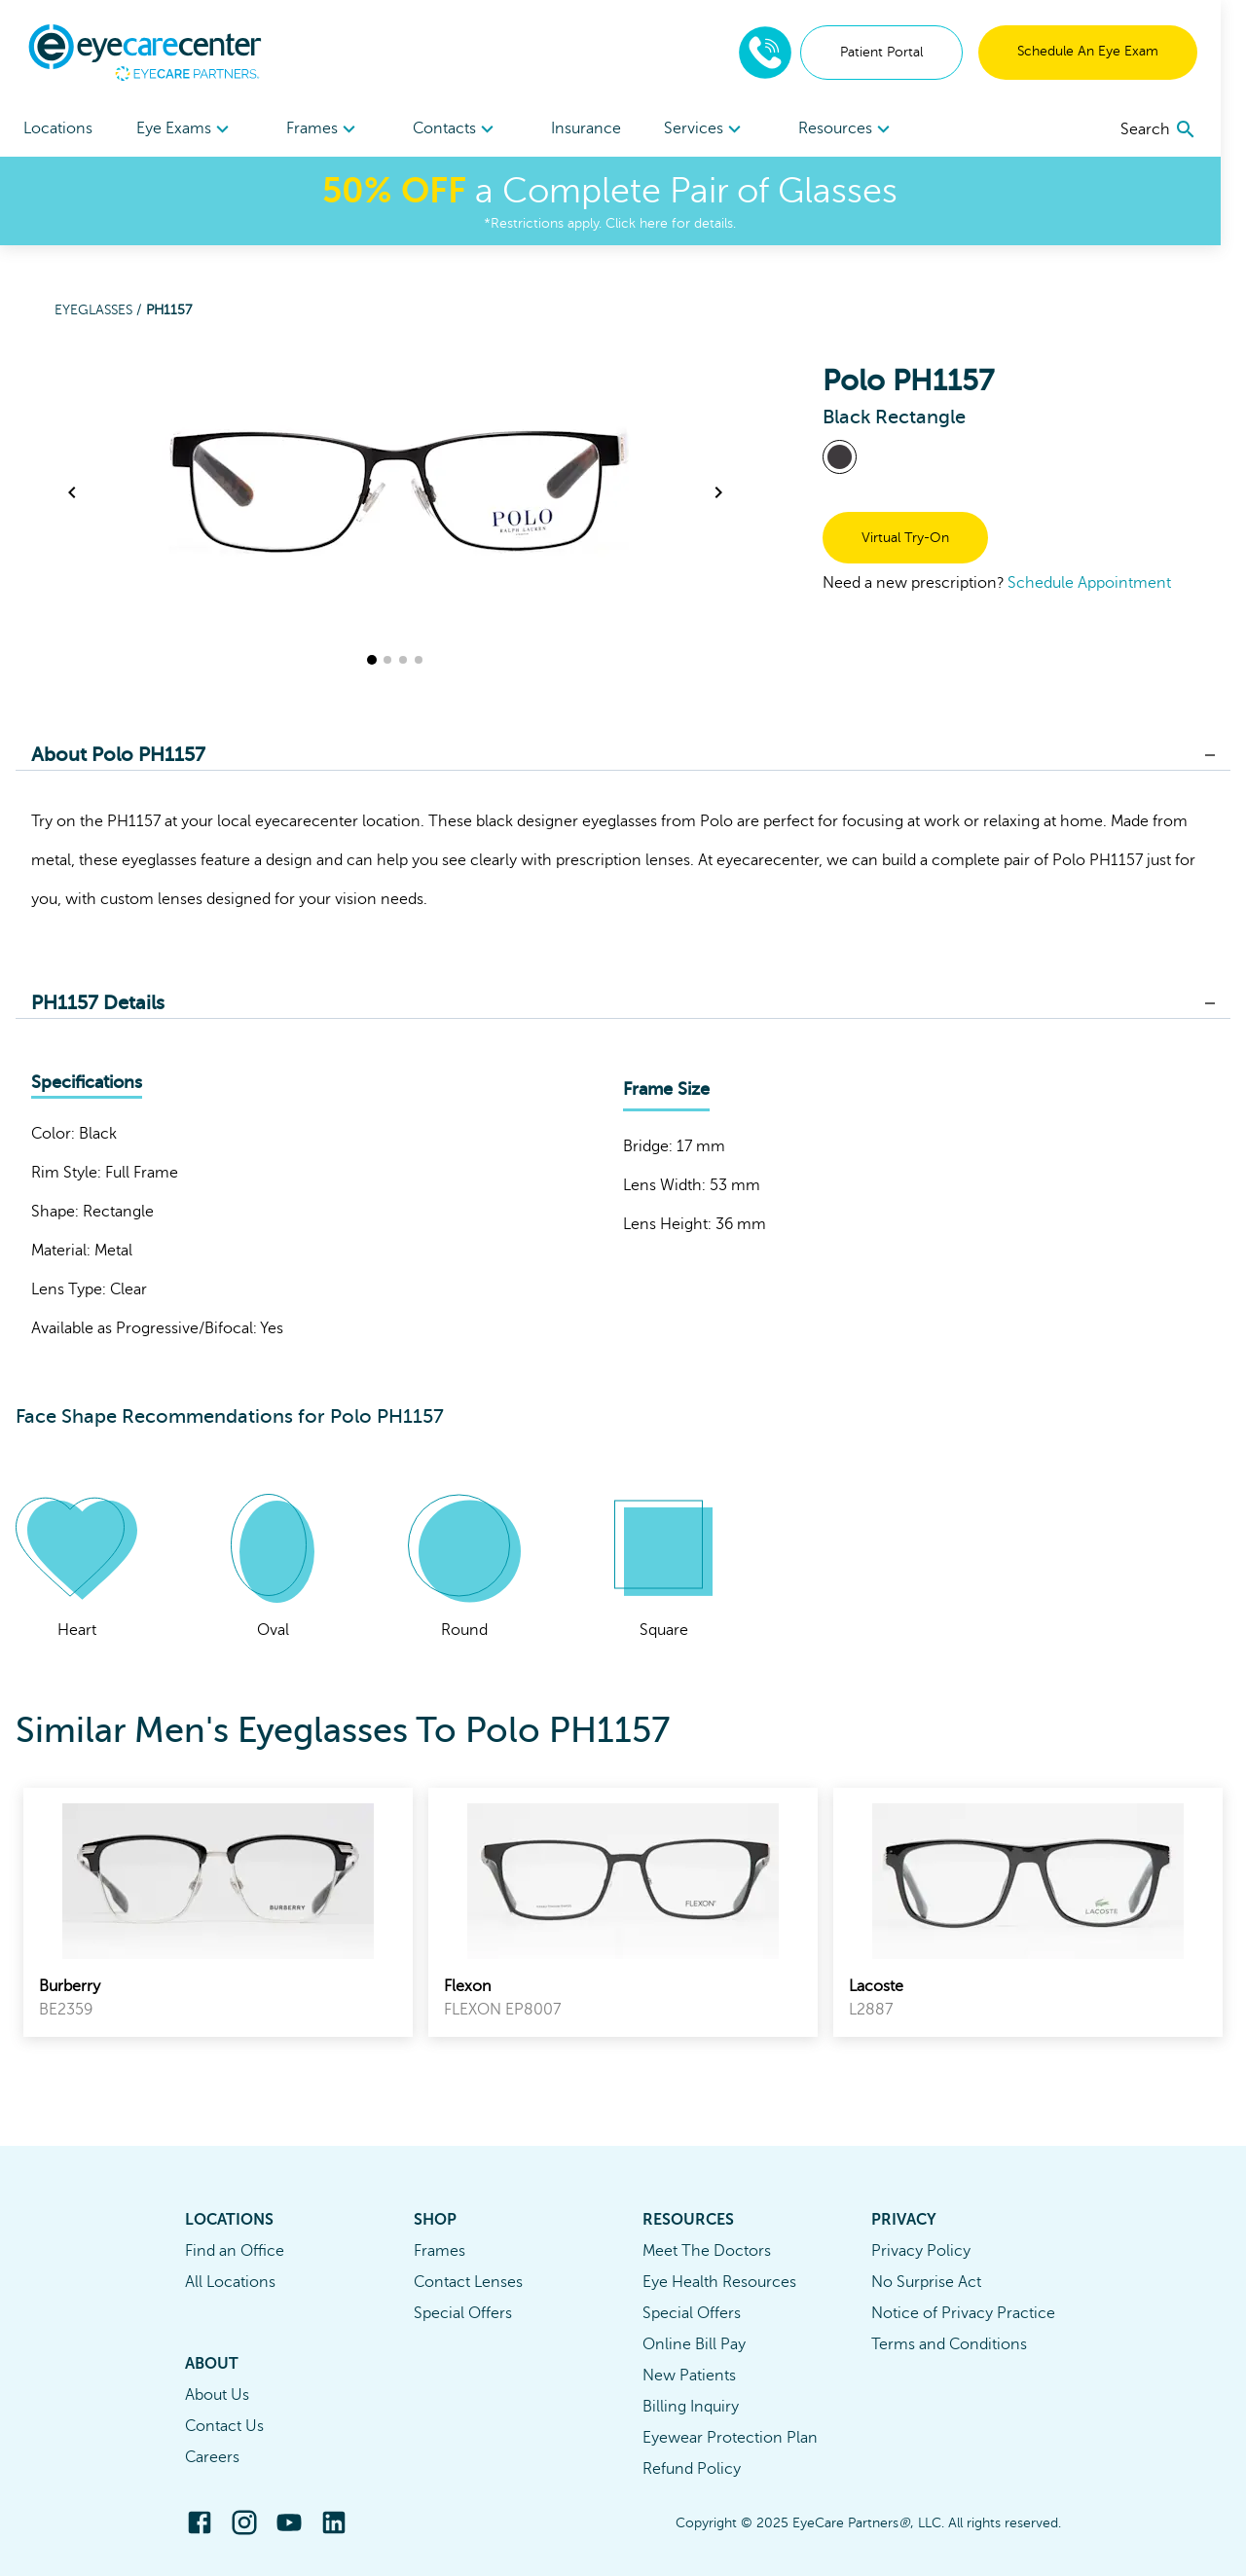  I want to click on Resources [button], so click(866, 129).